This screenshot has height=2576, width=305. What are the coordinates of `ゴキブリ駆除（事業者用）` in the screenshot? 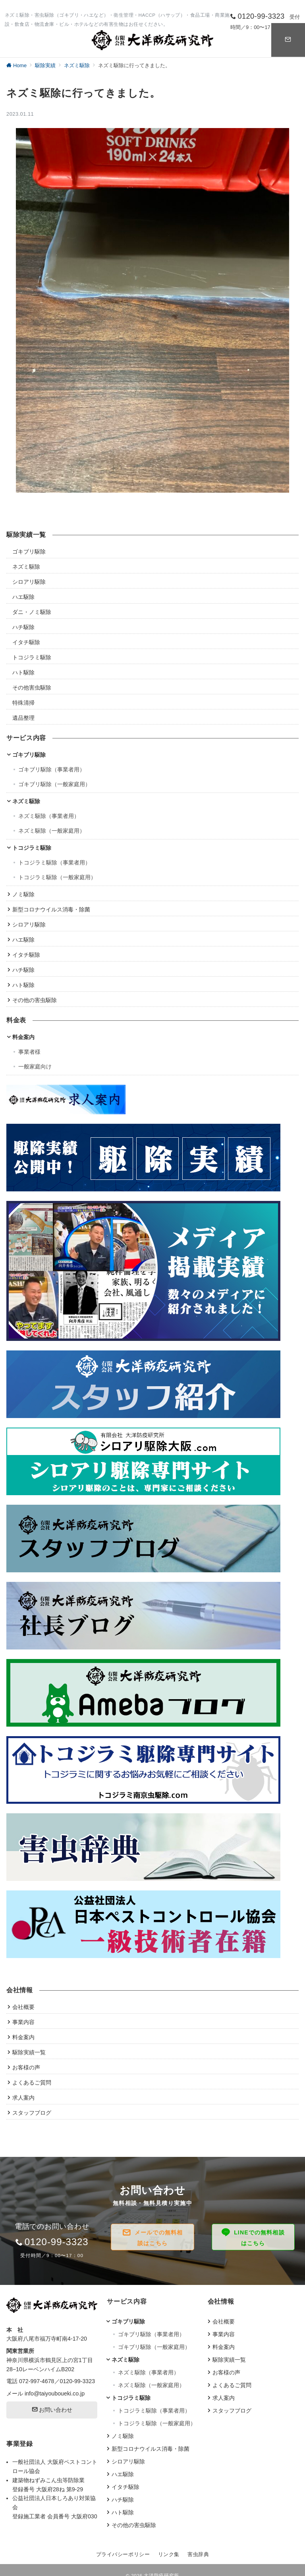 It's located at (51, 769).